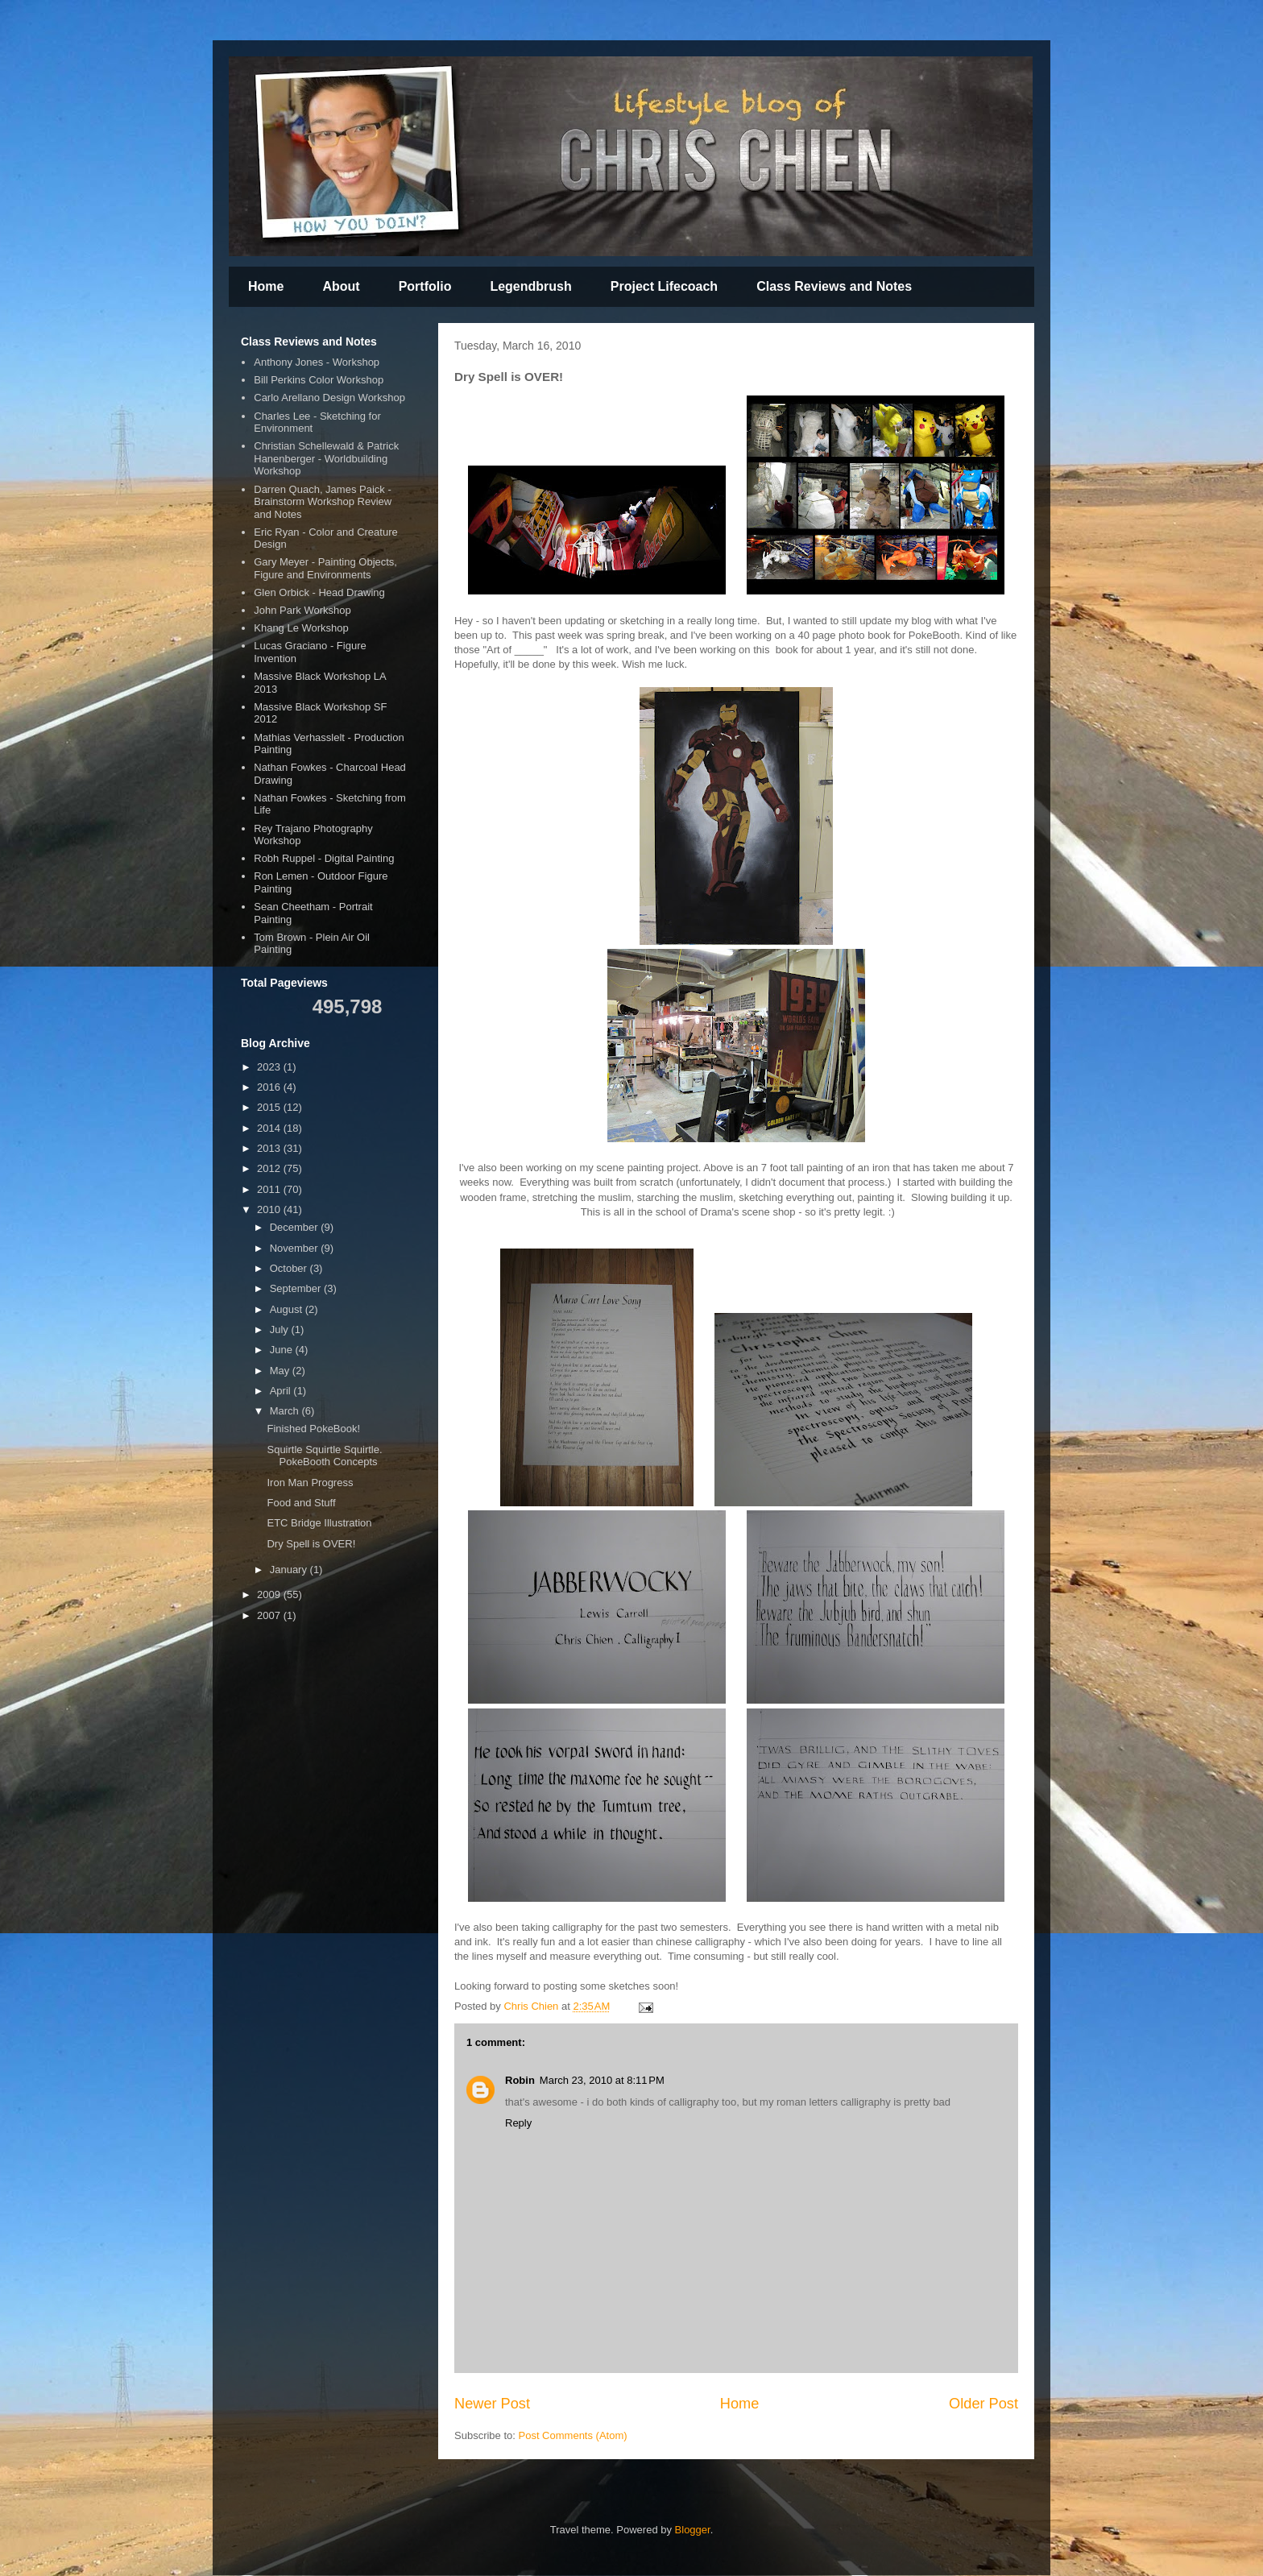 The width and height of the screenshot is (1263, 2576). I want to click on March, so click(286, 1411).